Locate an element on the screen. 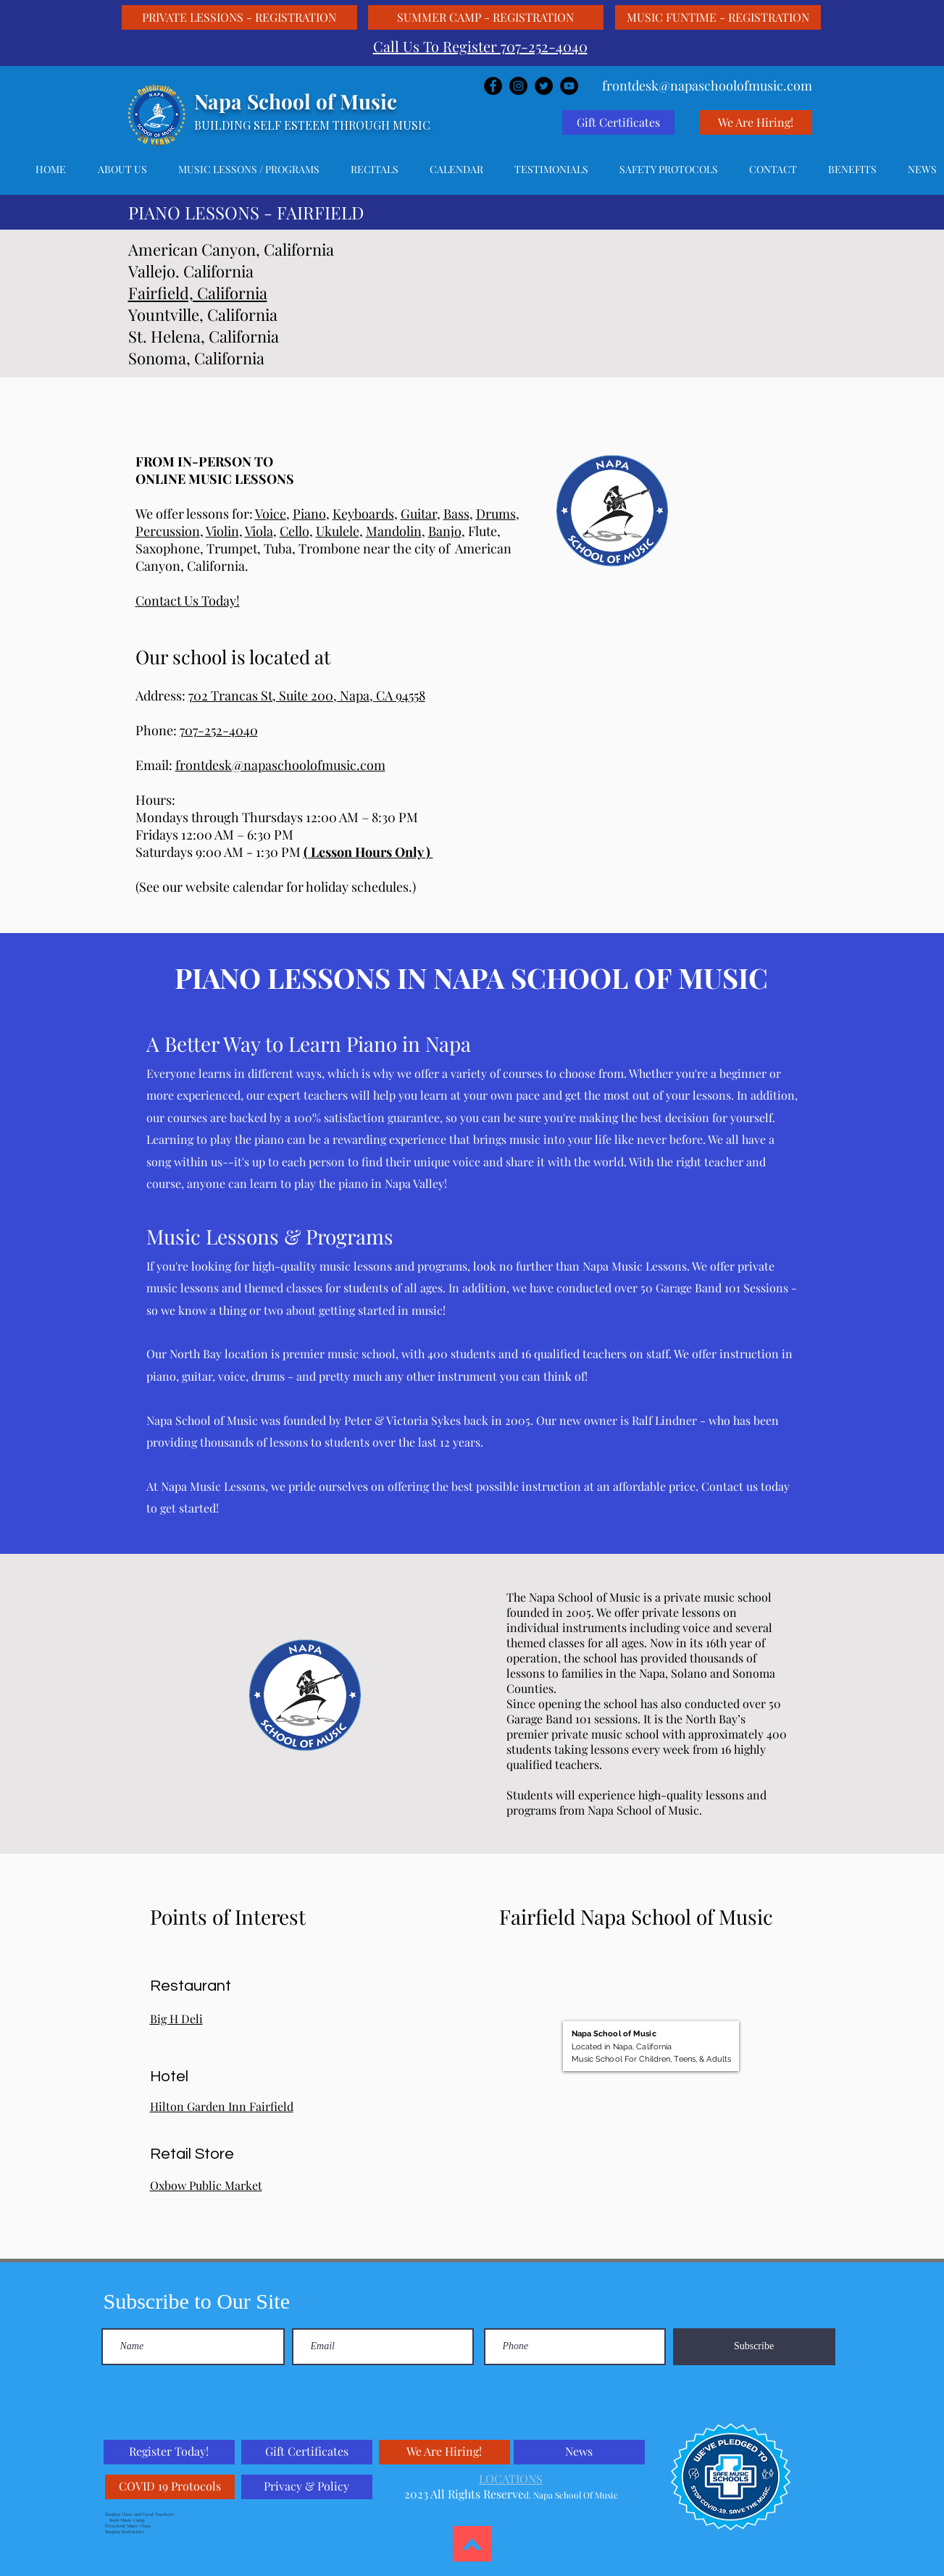 This screenshot has width=944, height=2576. [MUSIC FUNTIME - REGISTRATION] is located at coordinates (718, 17).